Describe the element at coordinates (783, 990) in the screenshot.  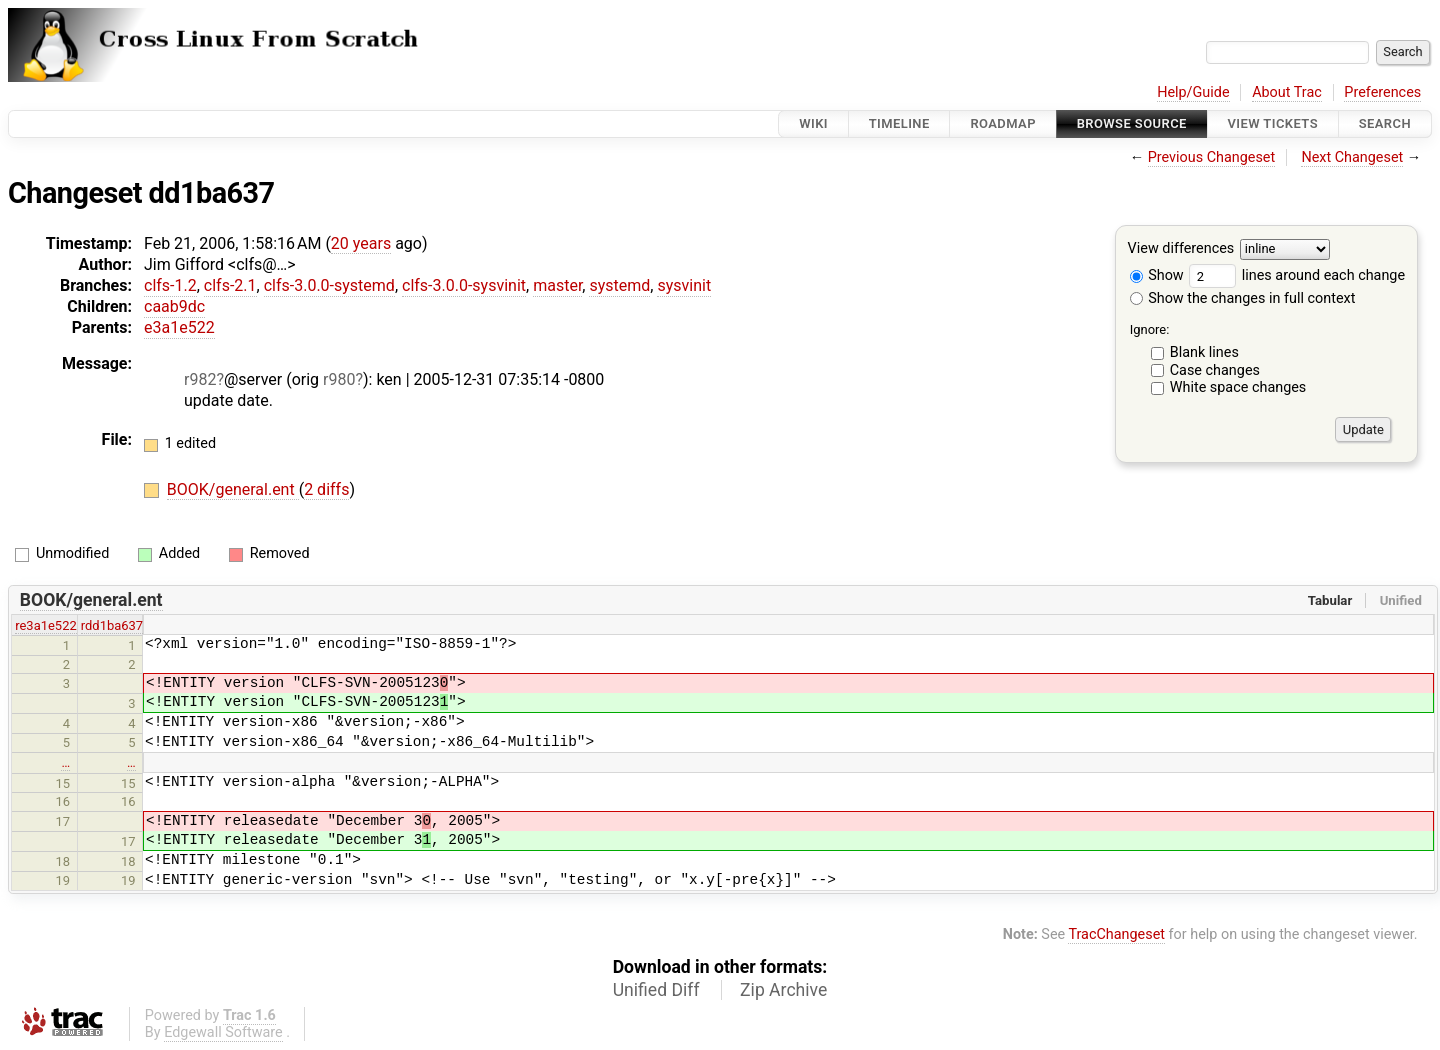
I see `Zip Archive` at that location.